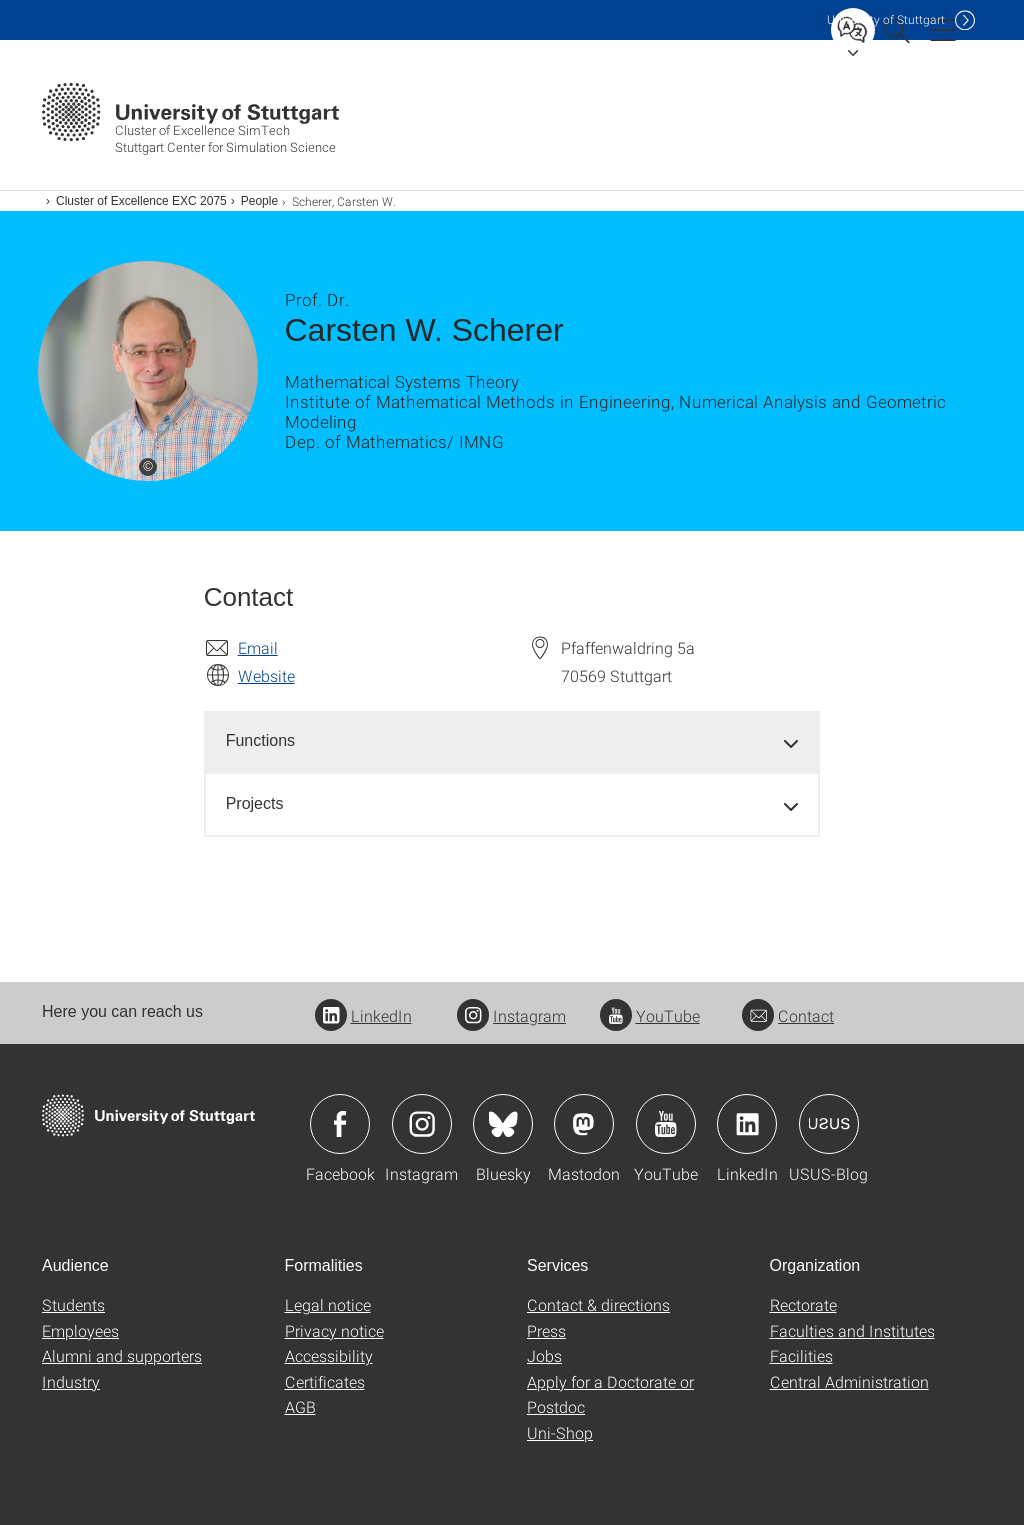 This screenshot has width=1024, height=1525. I want to click on Contact & directions, so click(598, 1304).